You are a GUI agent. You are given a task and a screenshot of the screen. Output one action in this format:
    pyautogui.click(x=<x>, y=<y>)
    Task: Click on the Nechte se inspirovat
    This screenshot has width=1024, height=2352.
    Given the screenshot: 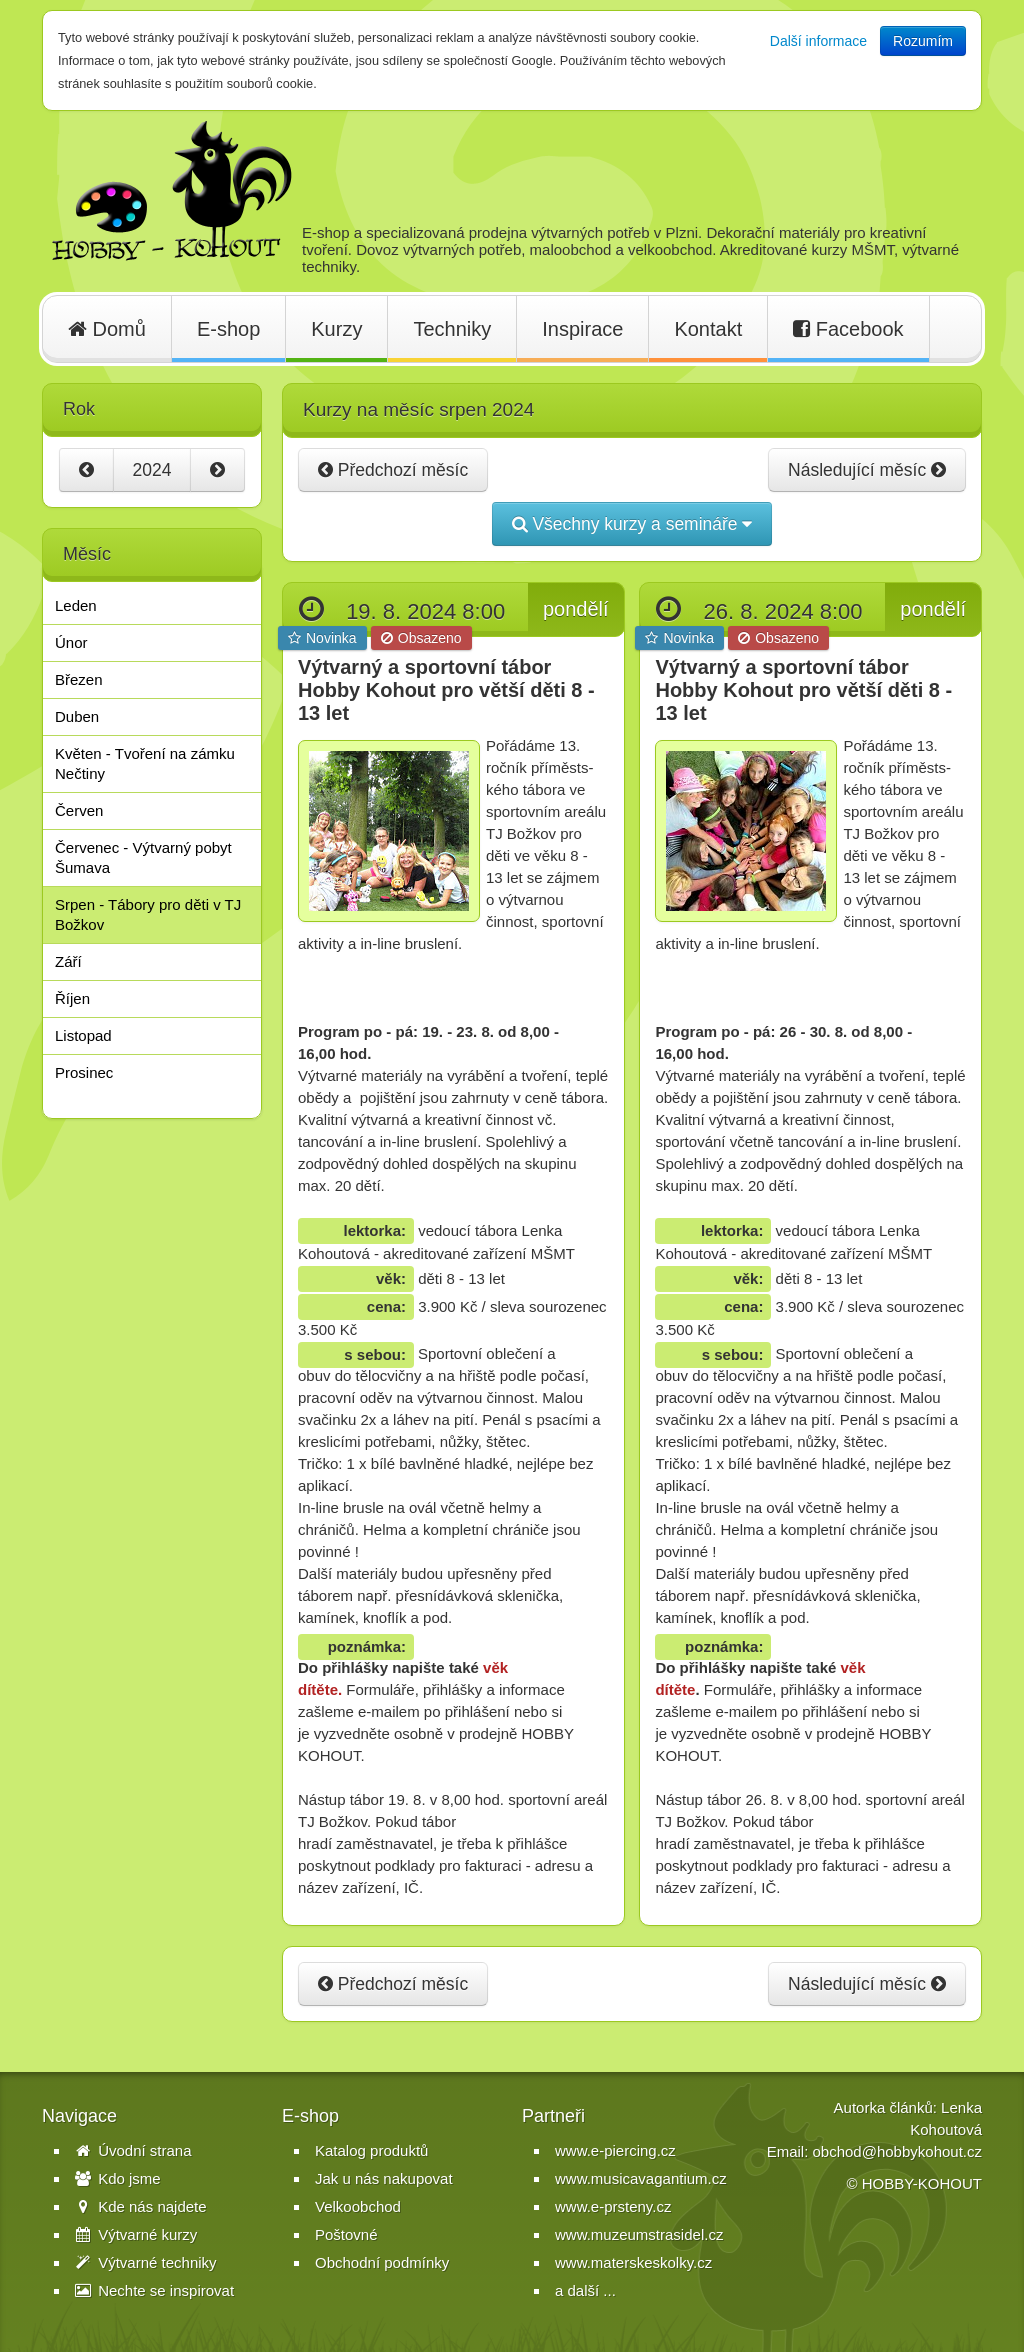 What is the action you would take?
    pyautogui.click(x=154, y=2290)
    